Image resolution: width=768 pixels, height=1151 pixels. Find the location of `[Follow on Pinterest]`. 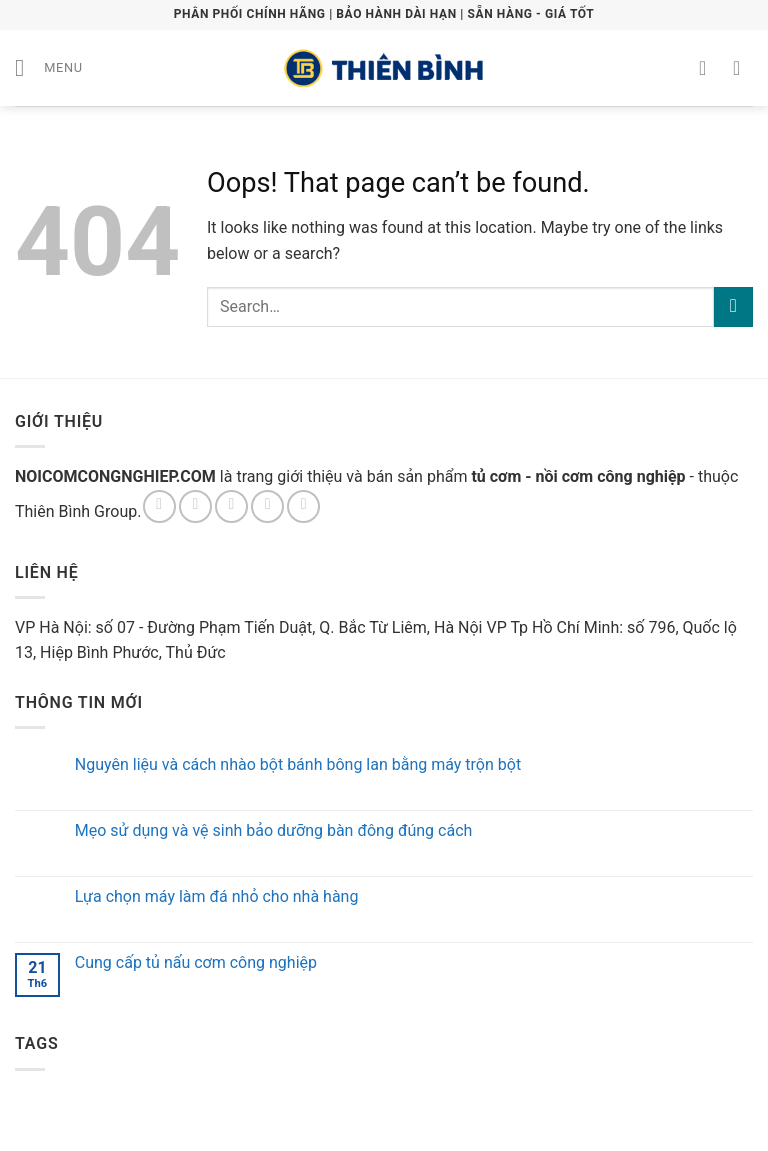

[Follow on Pinterest] is located at coordinates (303, 506).